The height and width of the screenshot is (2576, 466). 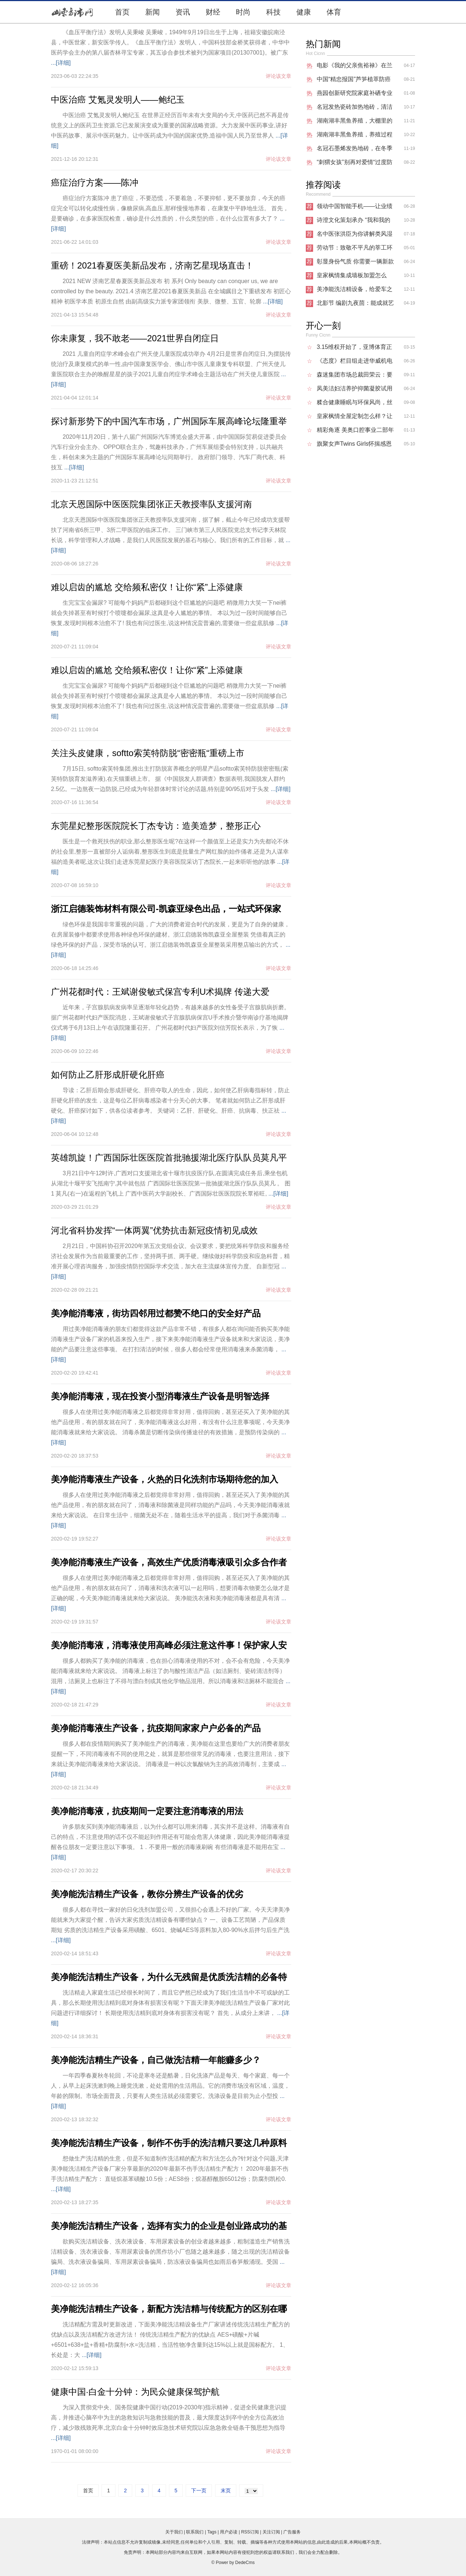 I want to click on 彰显身份气质 你需要一辆新款冠道（NE, so click(x=355, y=263).